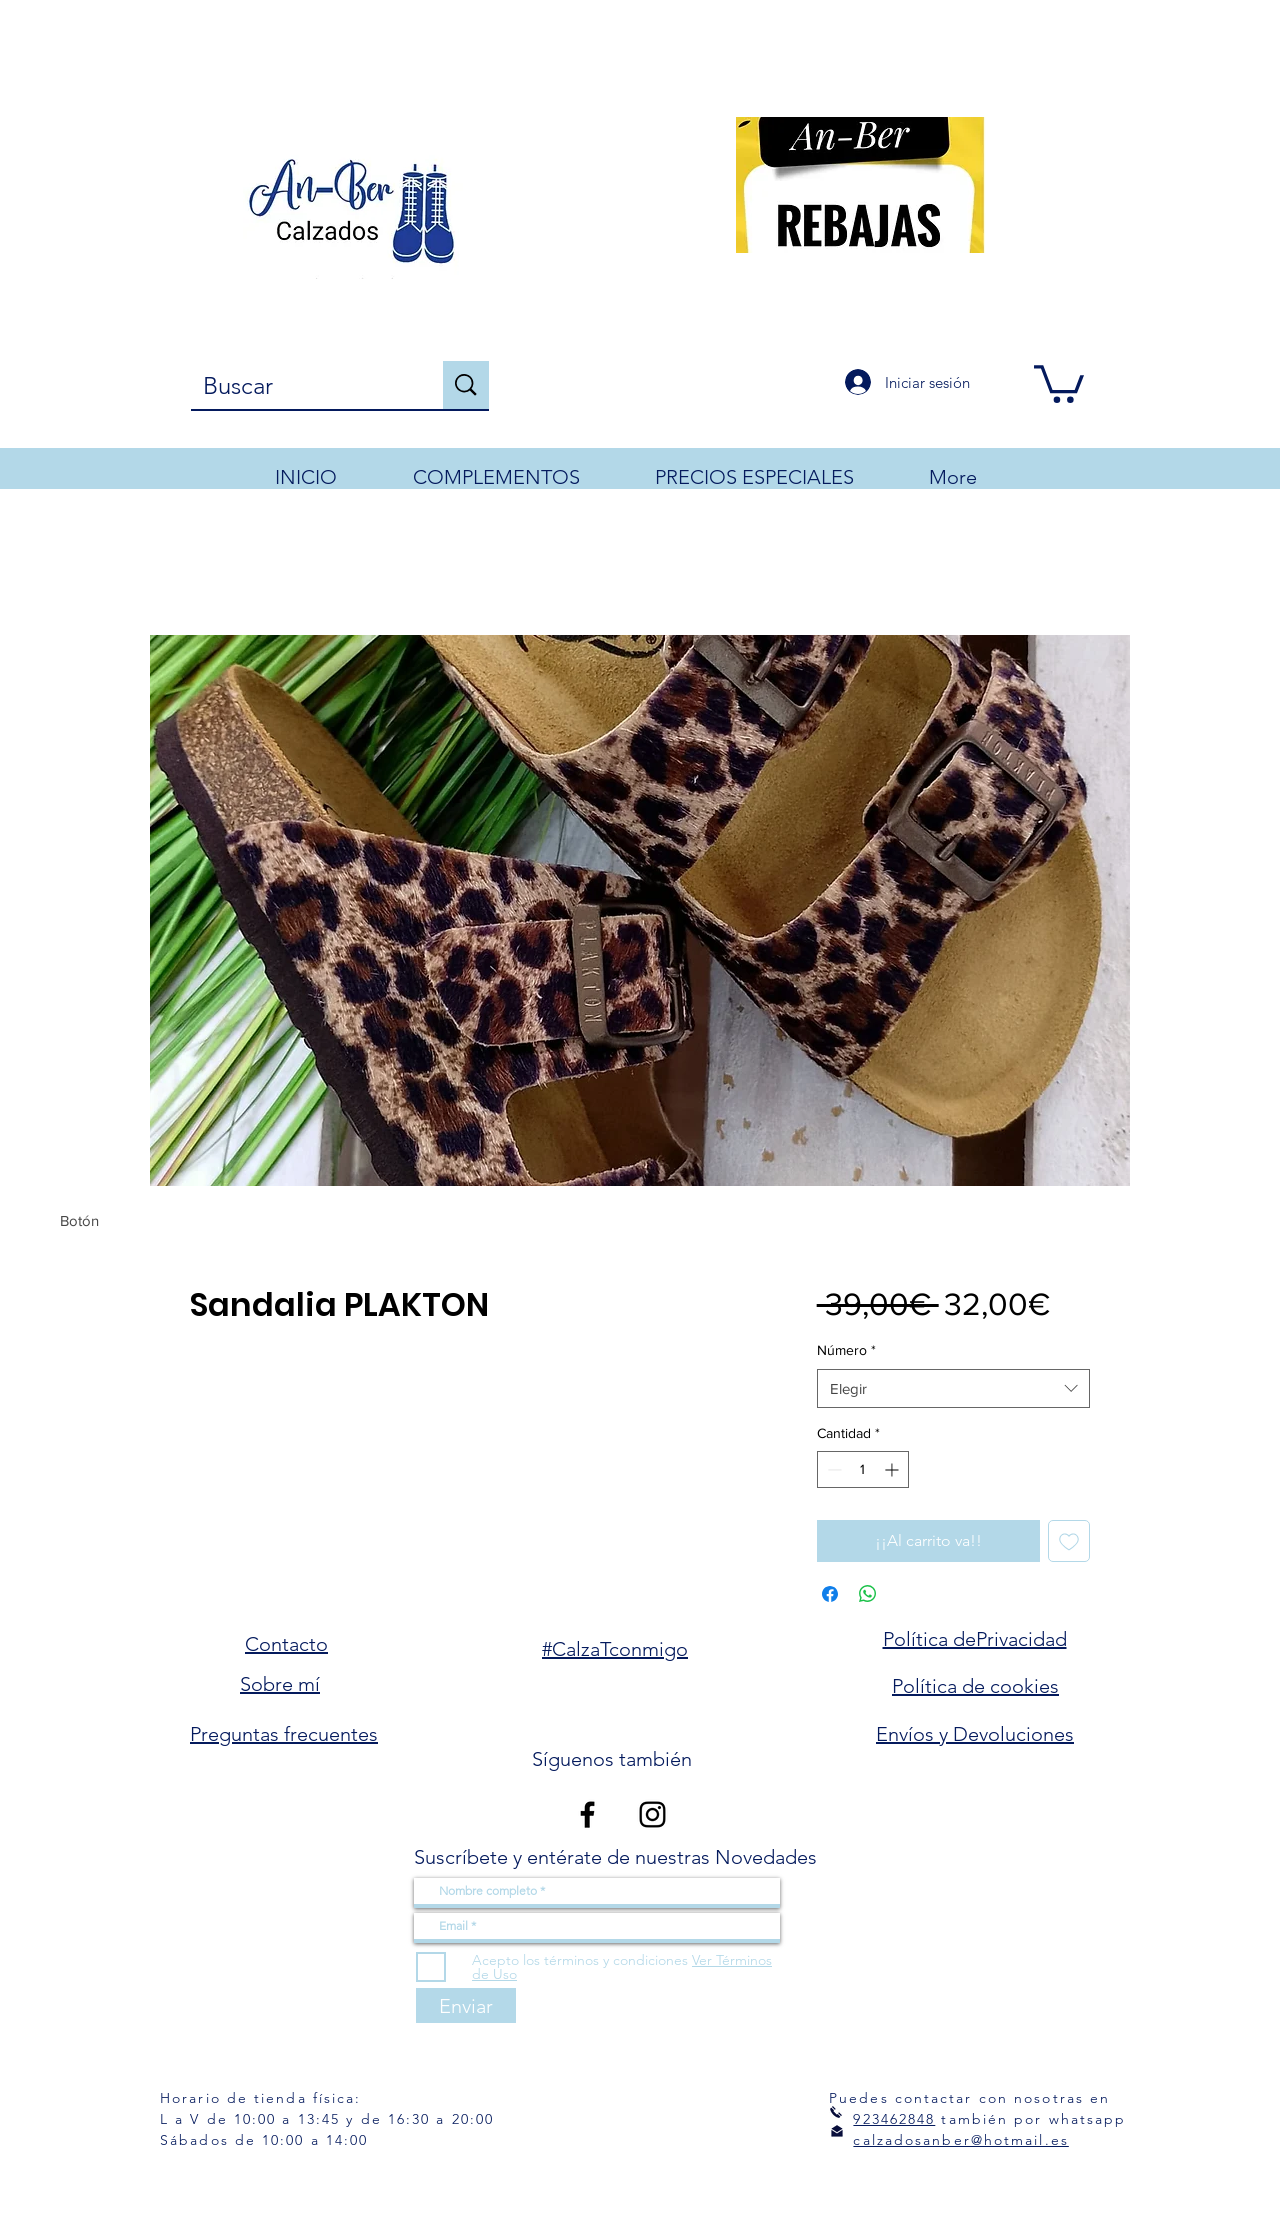 Image resolution: width=1280 pixels, height=2222 pixels. What do you see at coordinates (79, 1221) in the screenshot?
I see `[Botón]` at bounding box center [79, 1221].